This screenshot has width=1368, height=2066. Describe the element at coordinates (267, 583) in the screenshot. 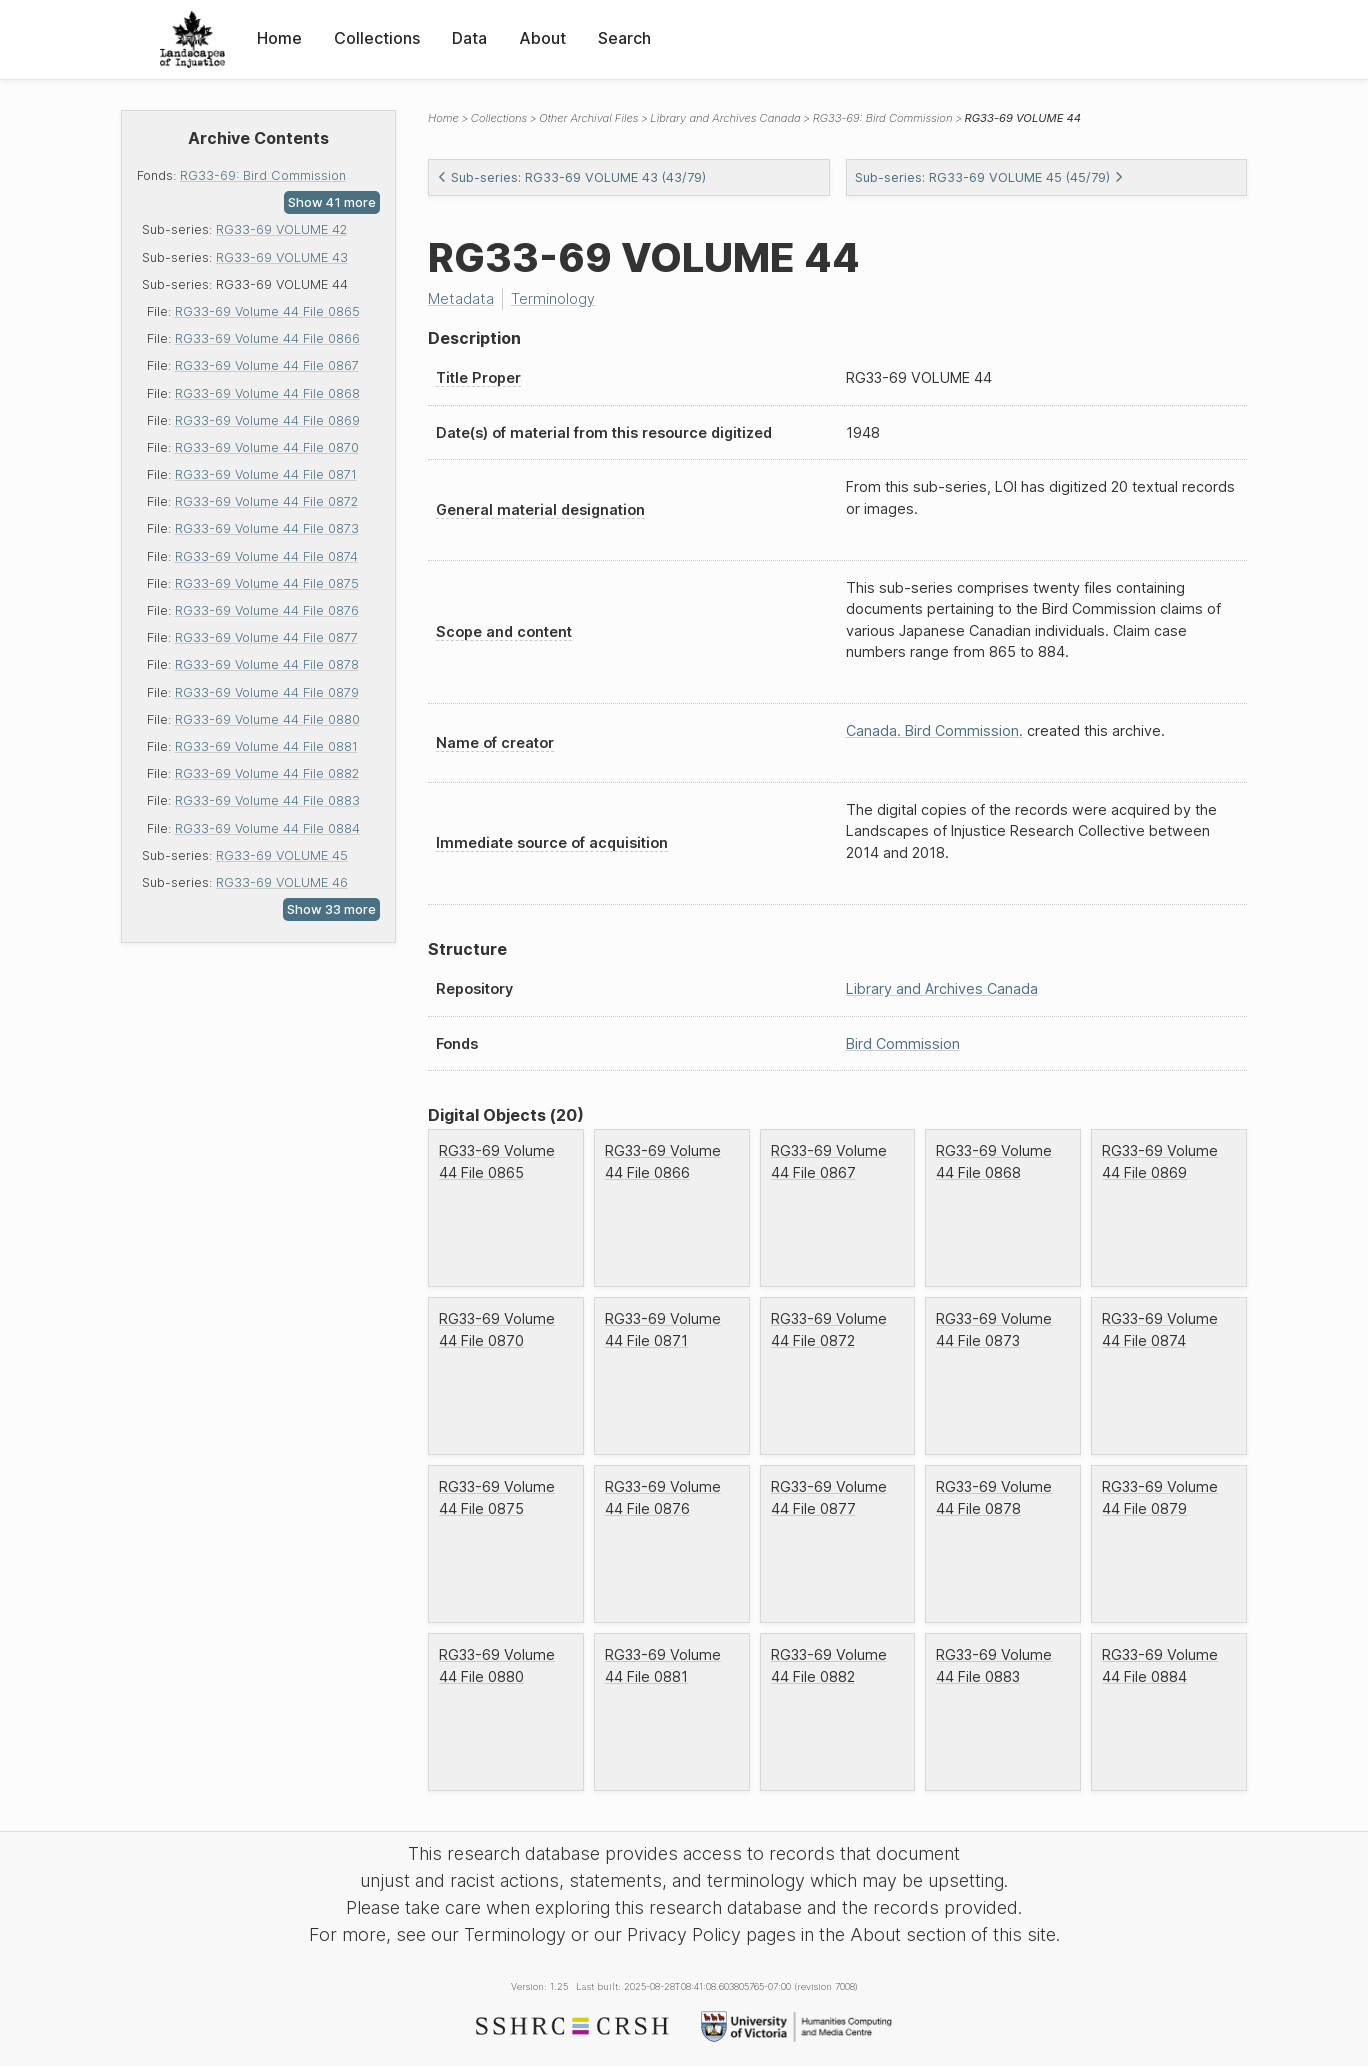

I see `RG33-69 Volume 44 File 0875` at that location.